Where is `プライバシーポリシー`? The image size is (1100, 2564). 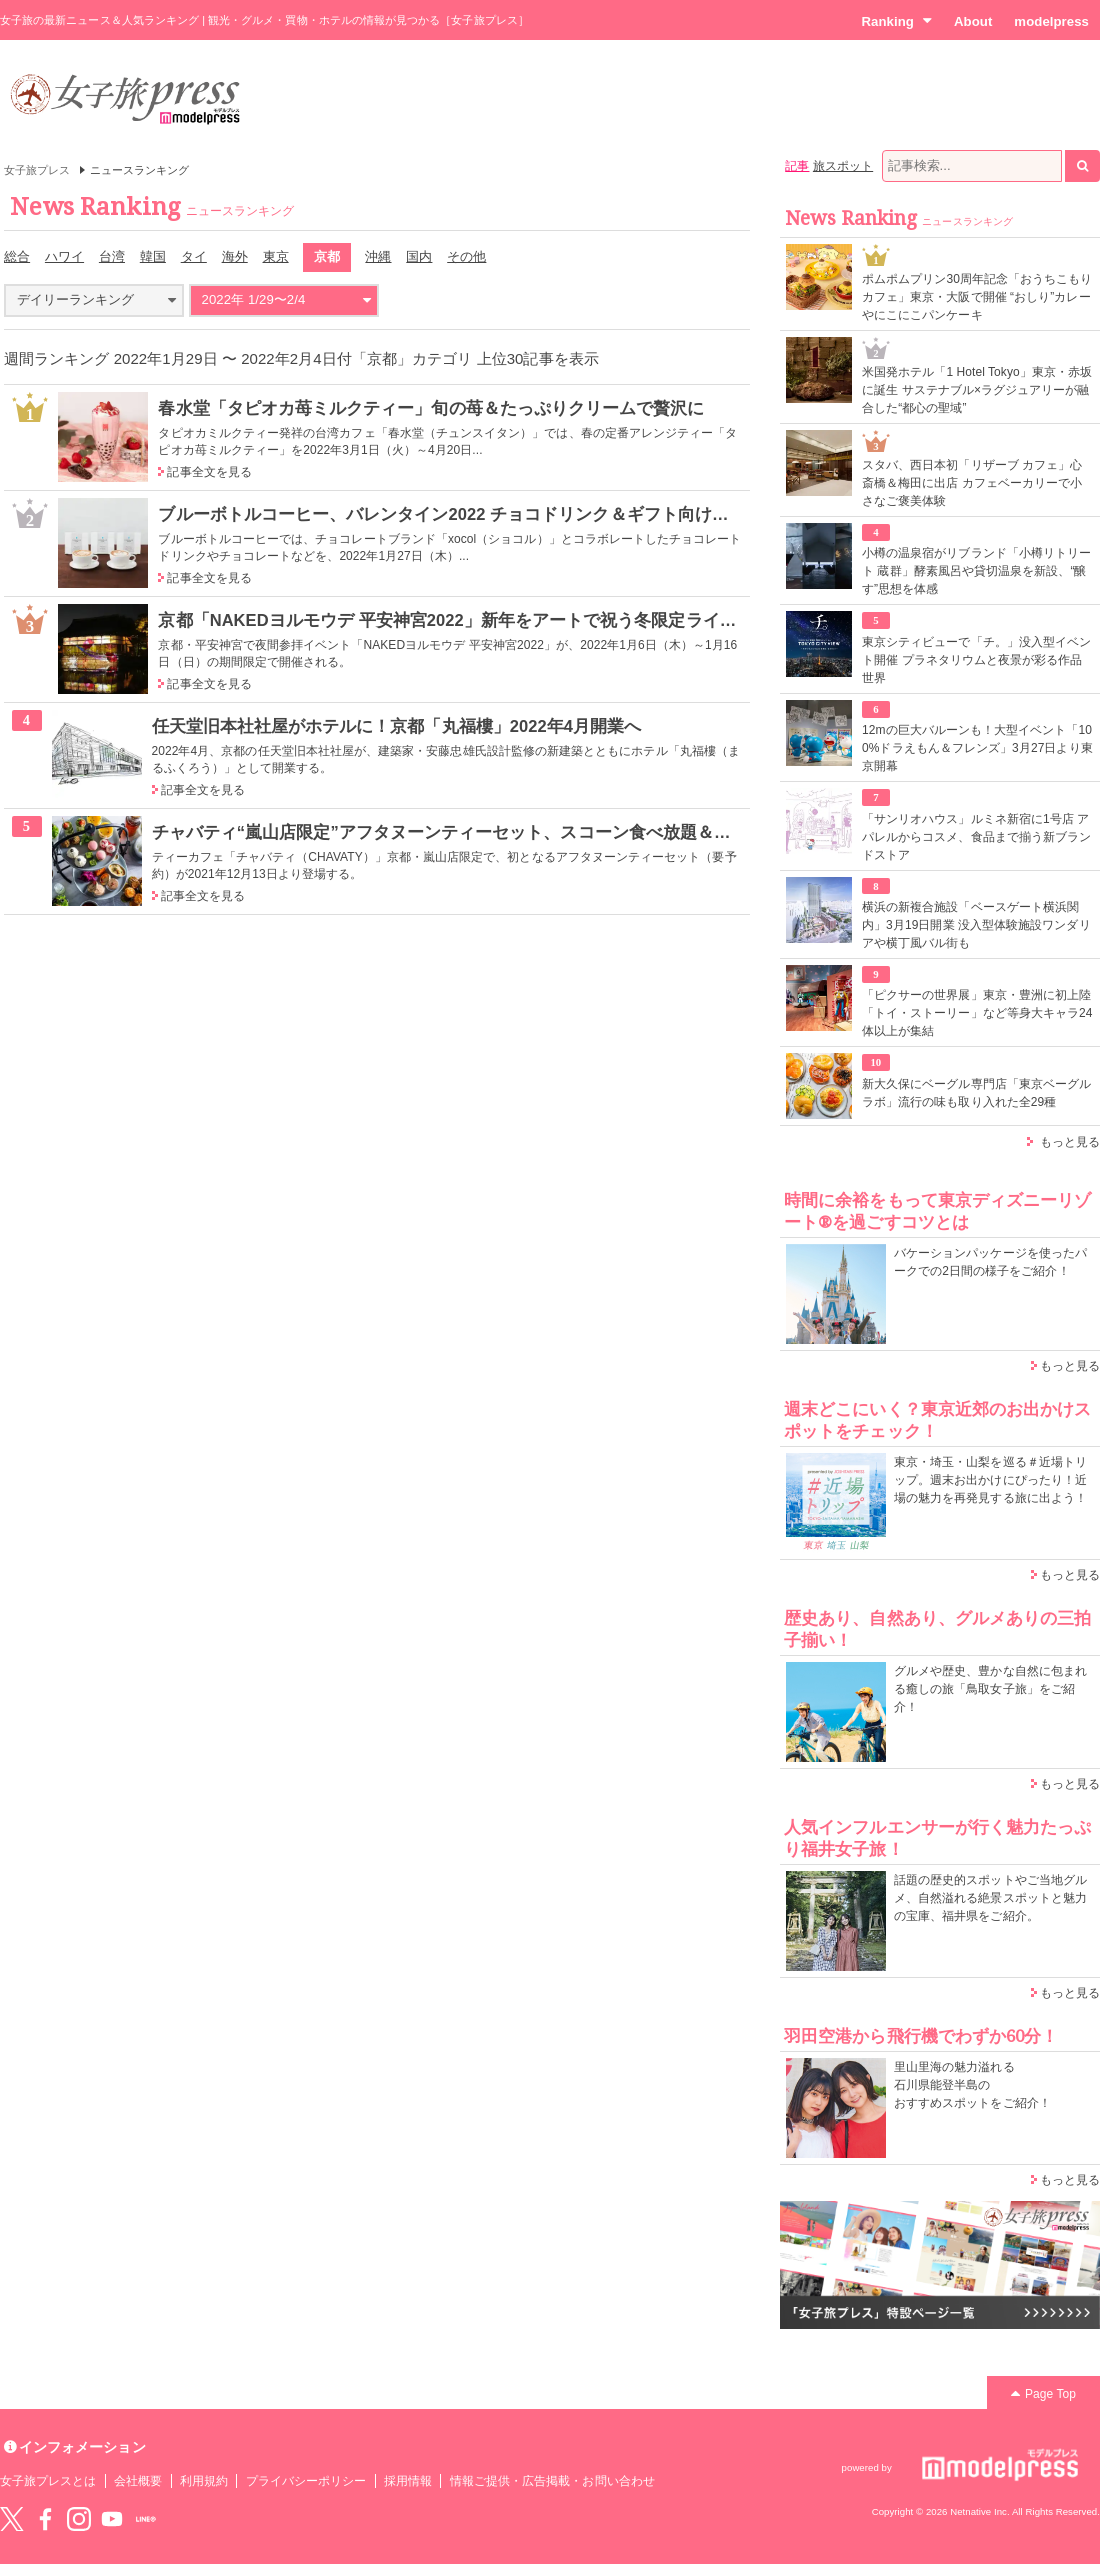
プライバシーポリシー is located at coordinates (306, 2481).